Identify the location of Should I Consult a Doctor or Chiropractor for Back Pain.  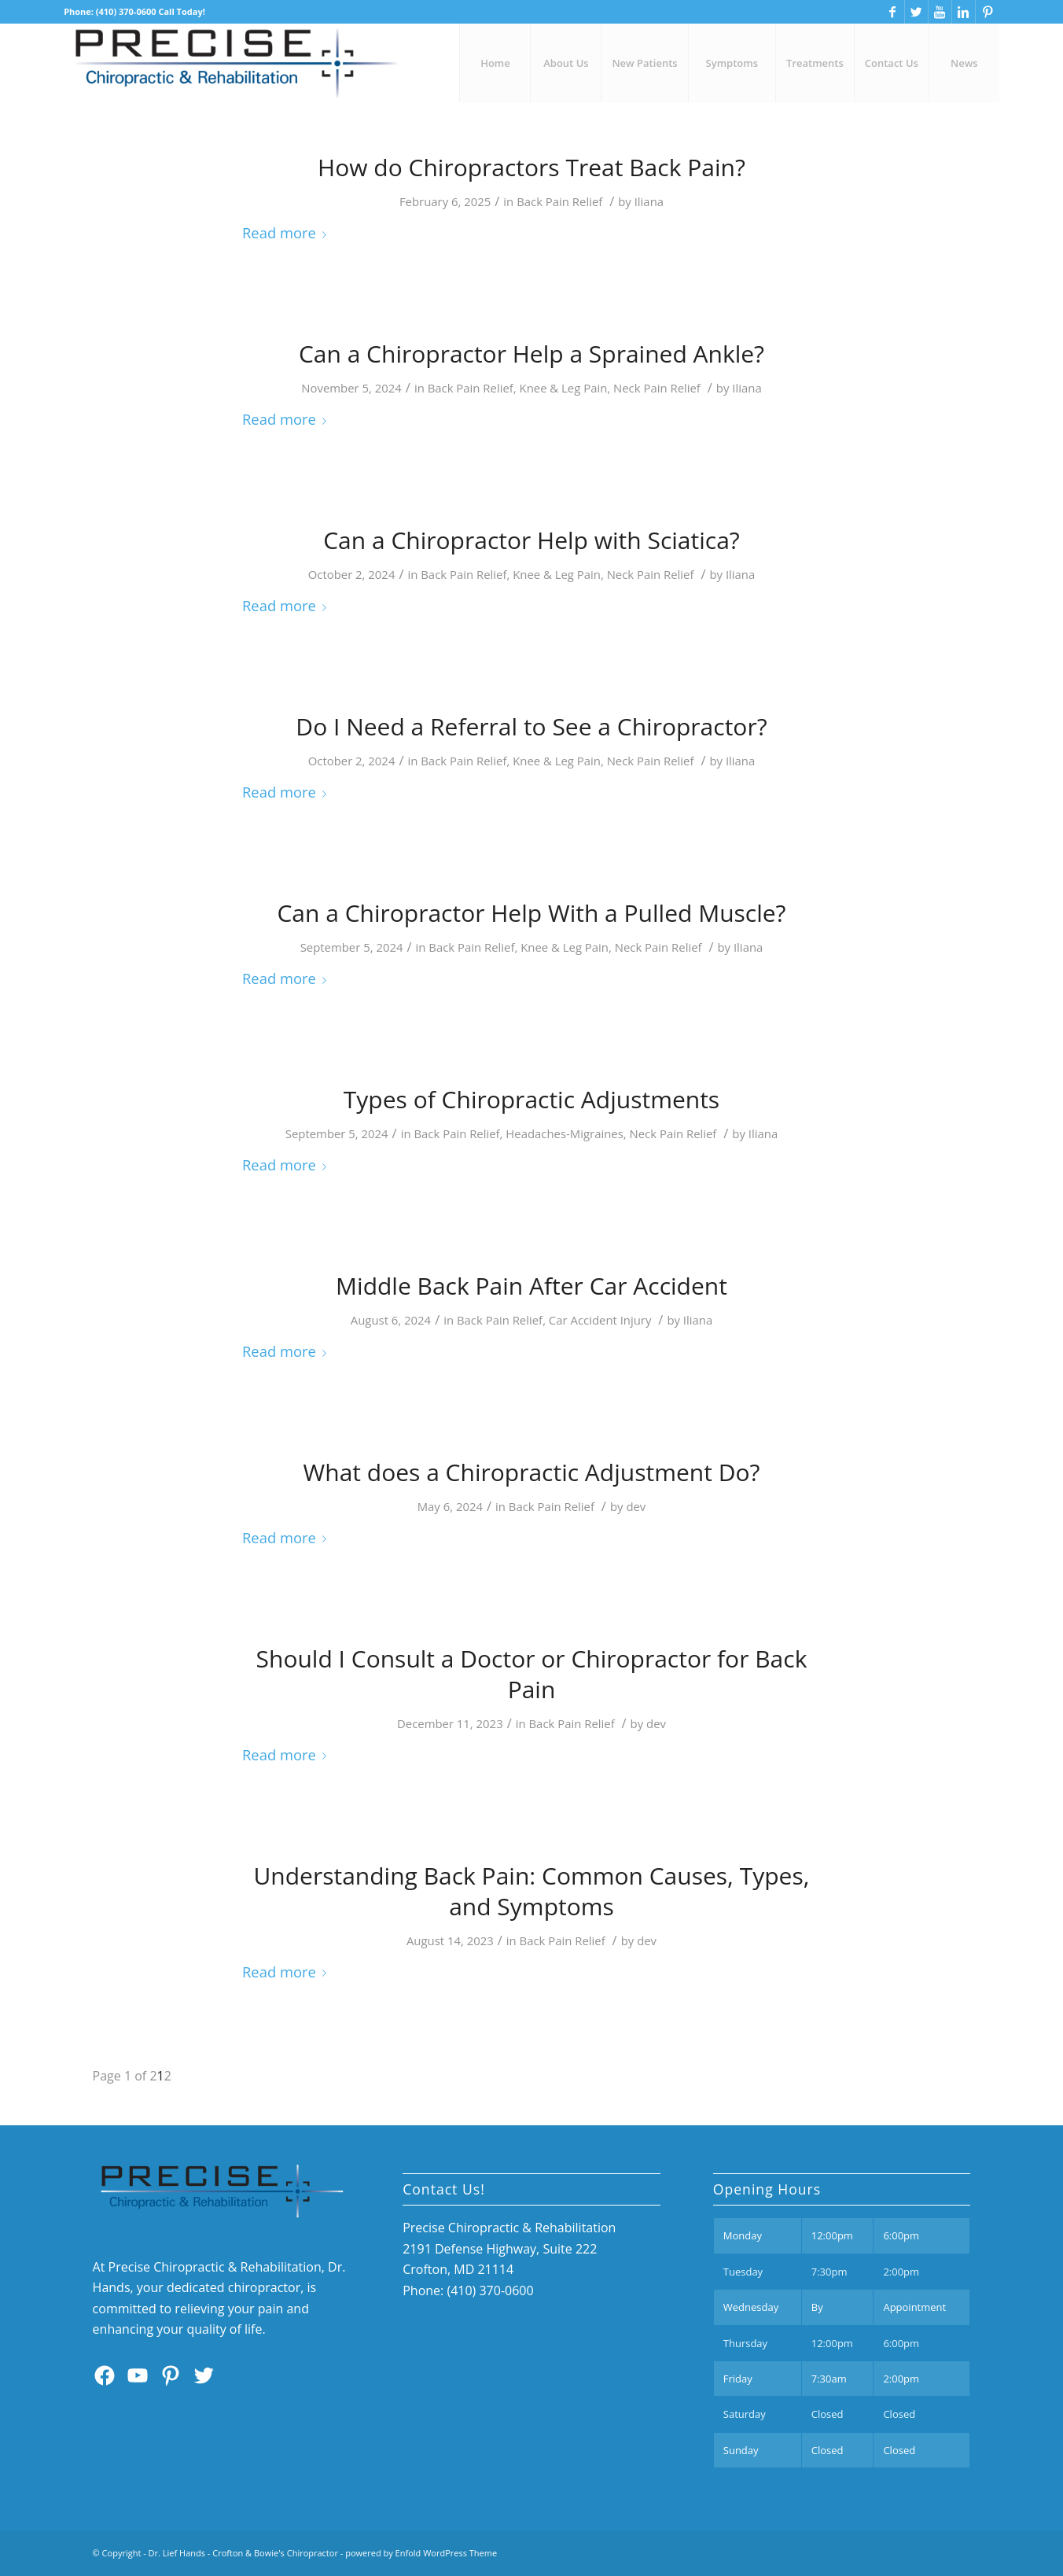
(531, 1673).